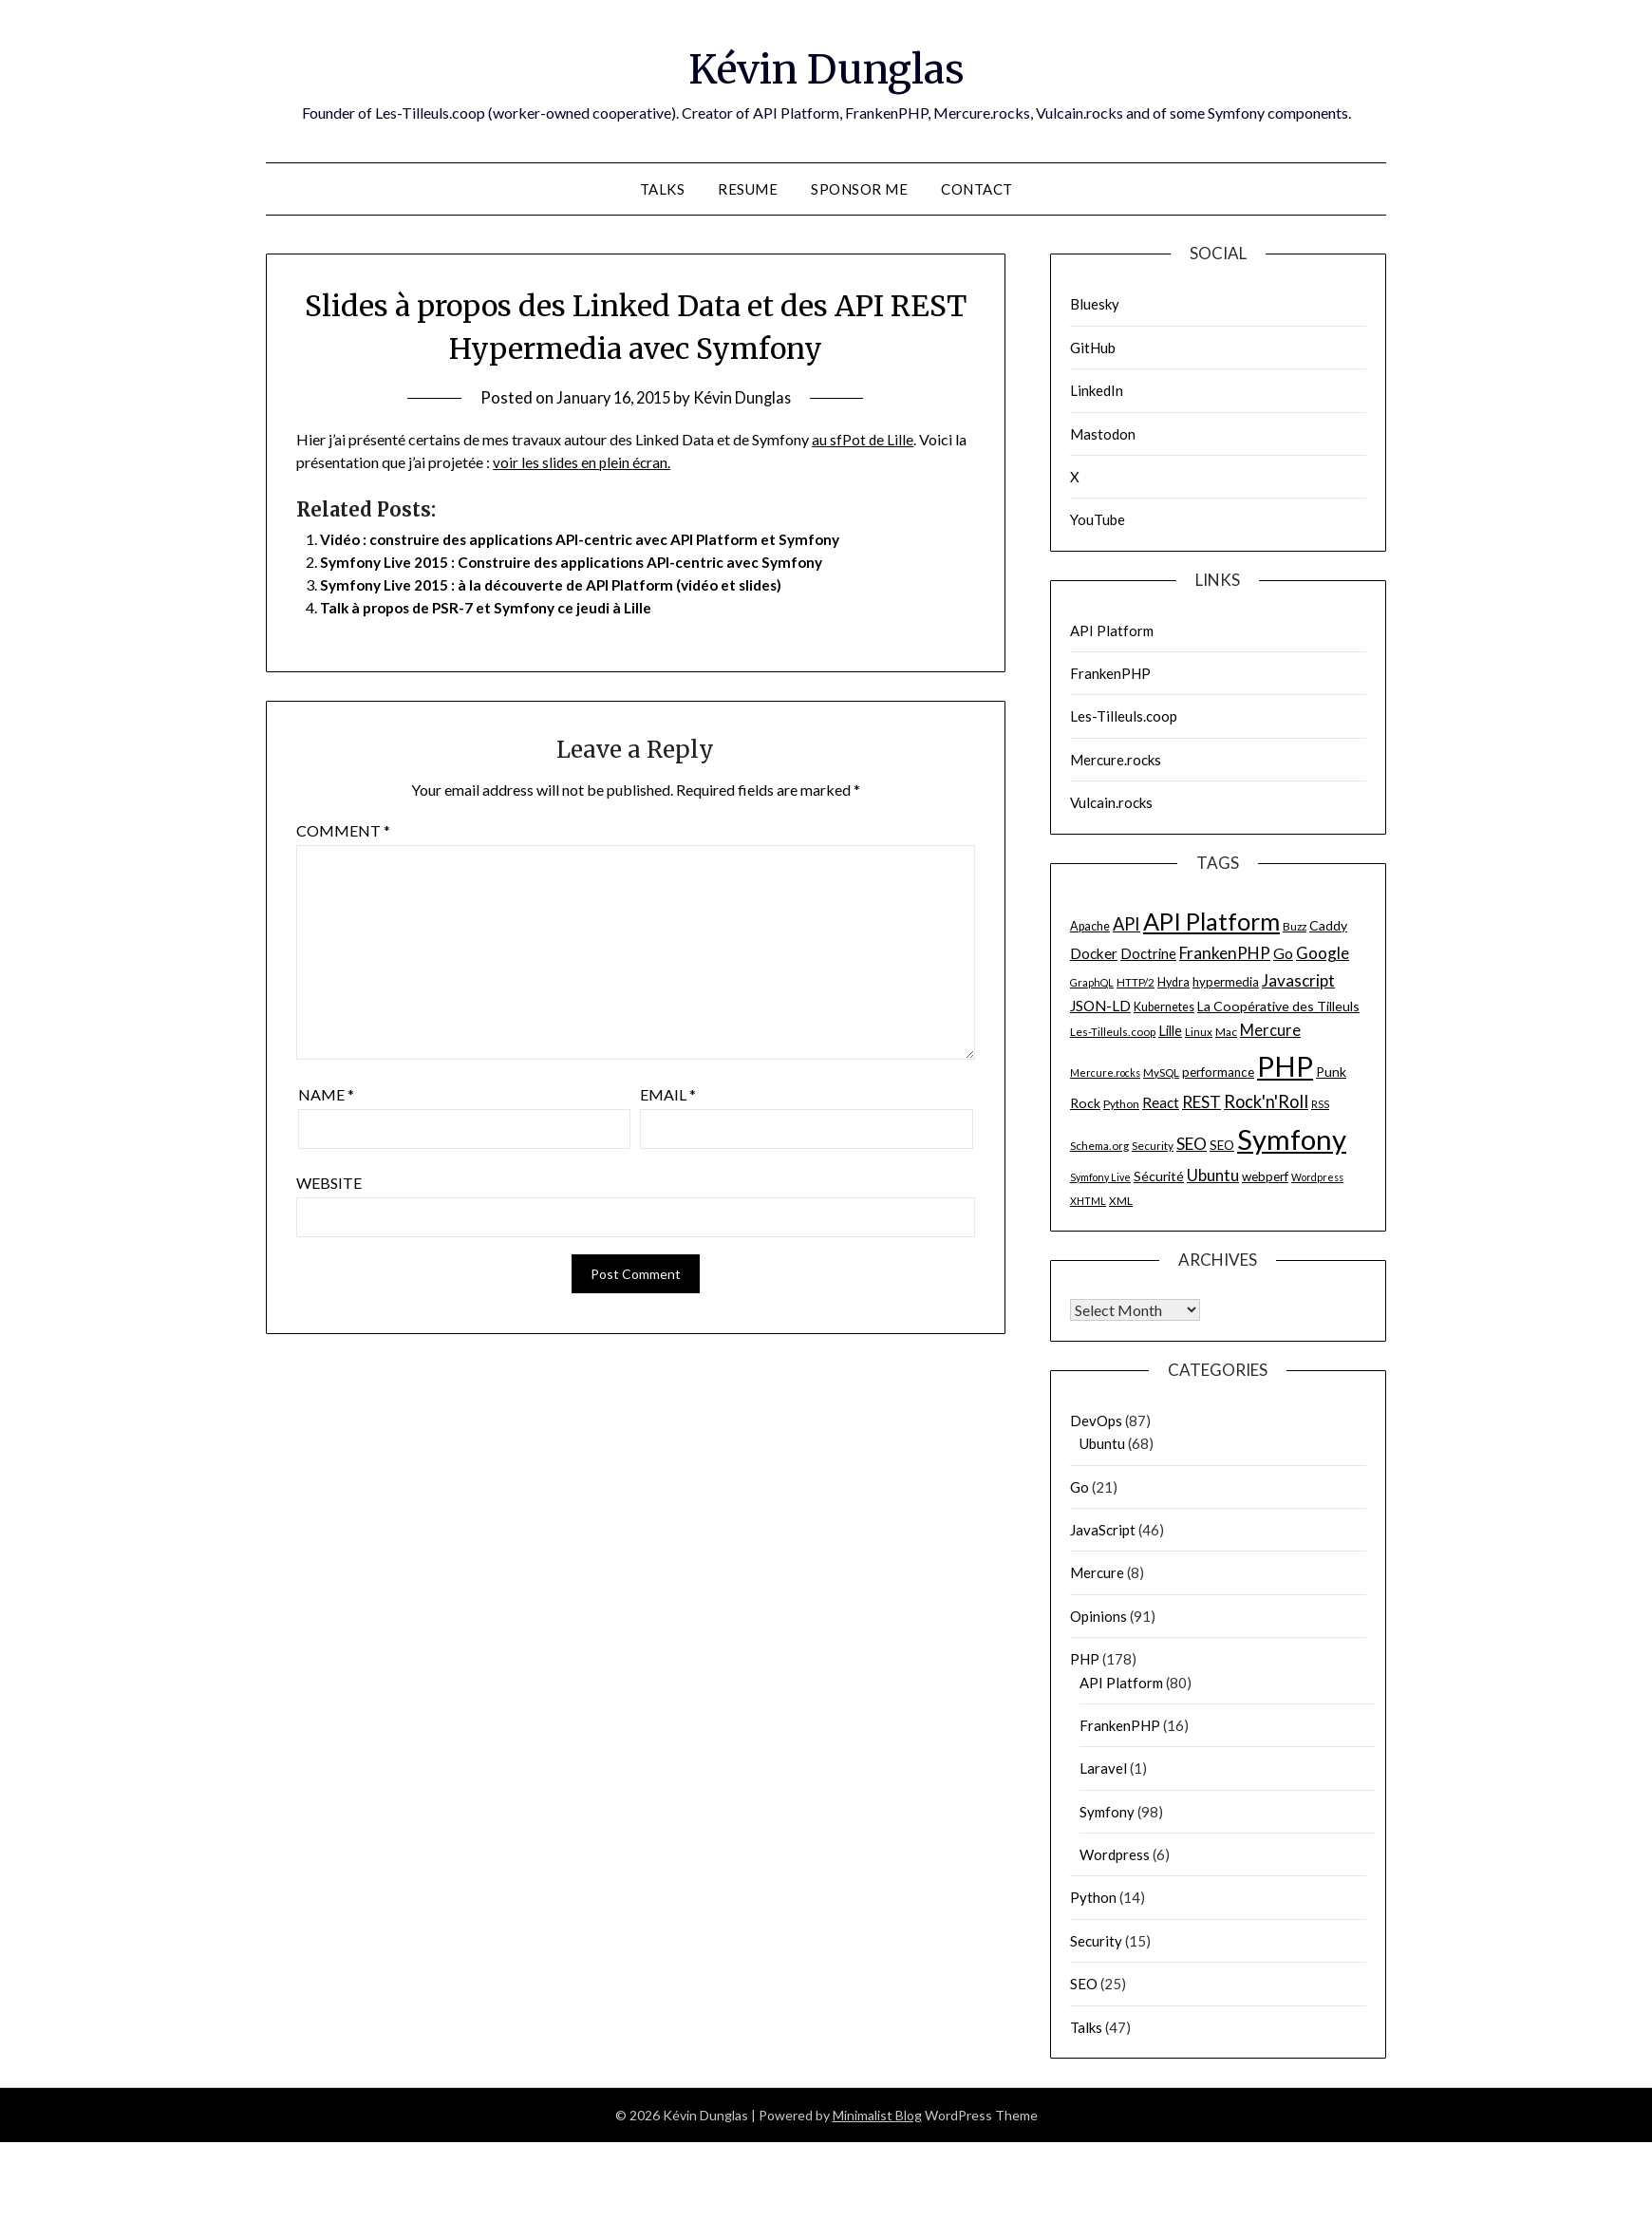 The width and height of the screenshot is (1652, 2239). I want to click on PHP, so click(1084, 1658).